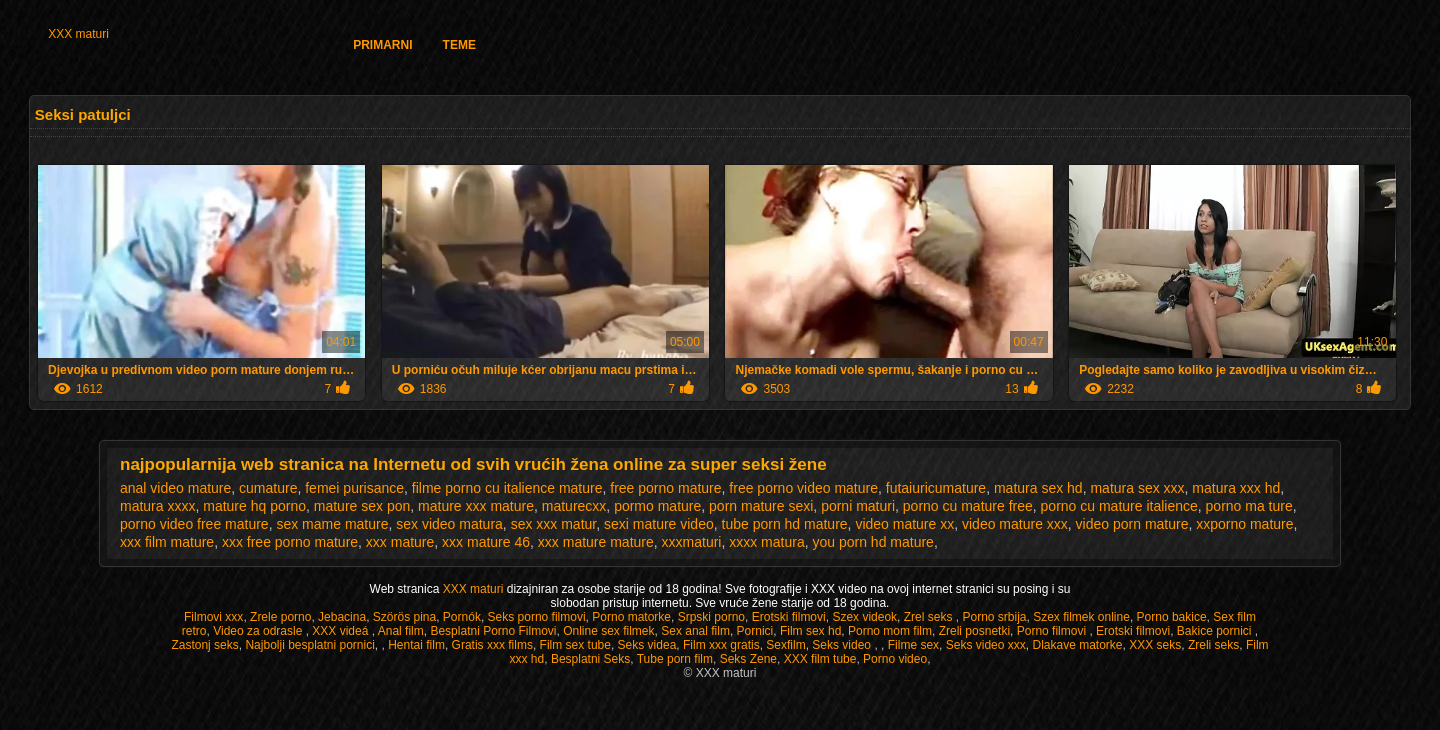 This screenshot has height=730, width=1440. What do you see at coordinates (309, 645) in the screenshot?
I see `Najbolji besplatni pornici` at bounding box center [309, 645].